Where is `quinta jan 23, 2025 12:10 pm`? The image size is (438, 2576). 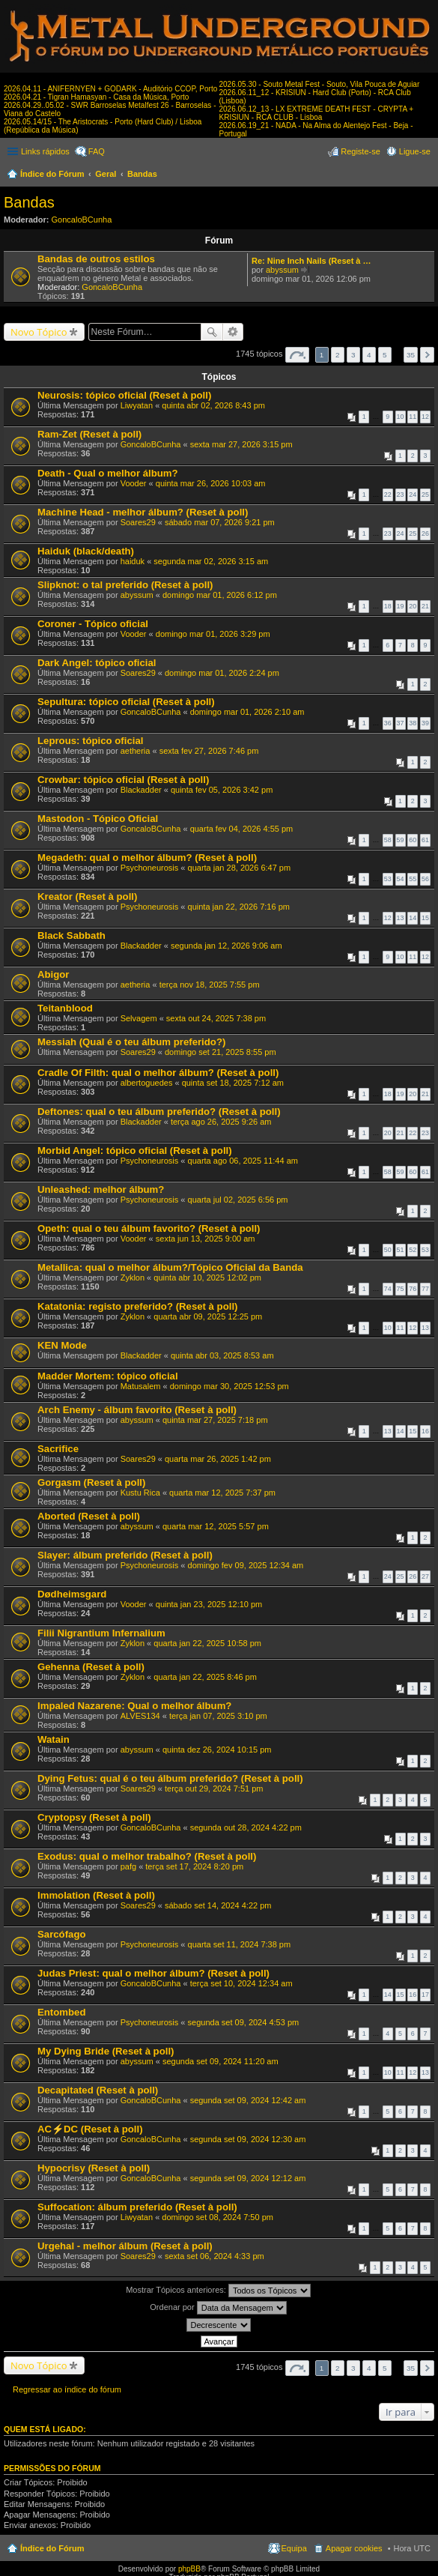
quinta jan 23, 2025 12:10 pm is located at coordinates (209, 1604).